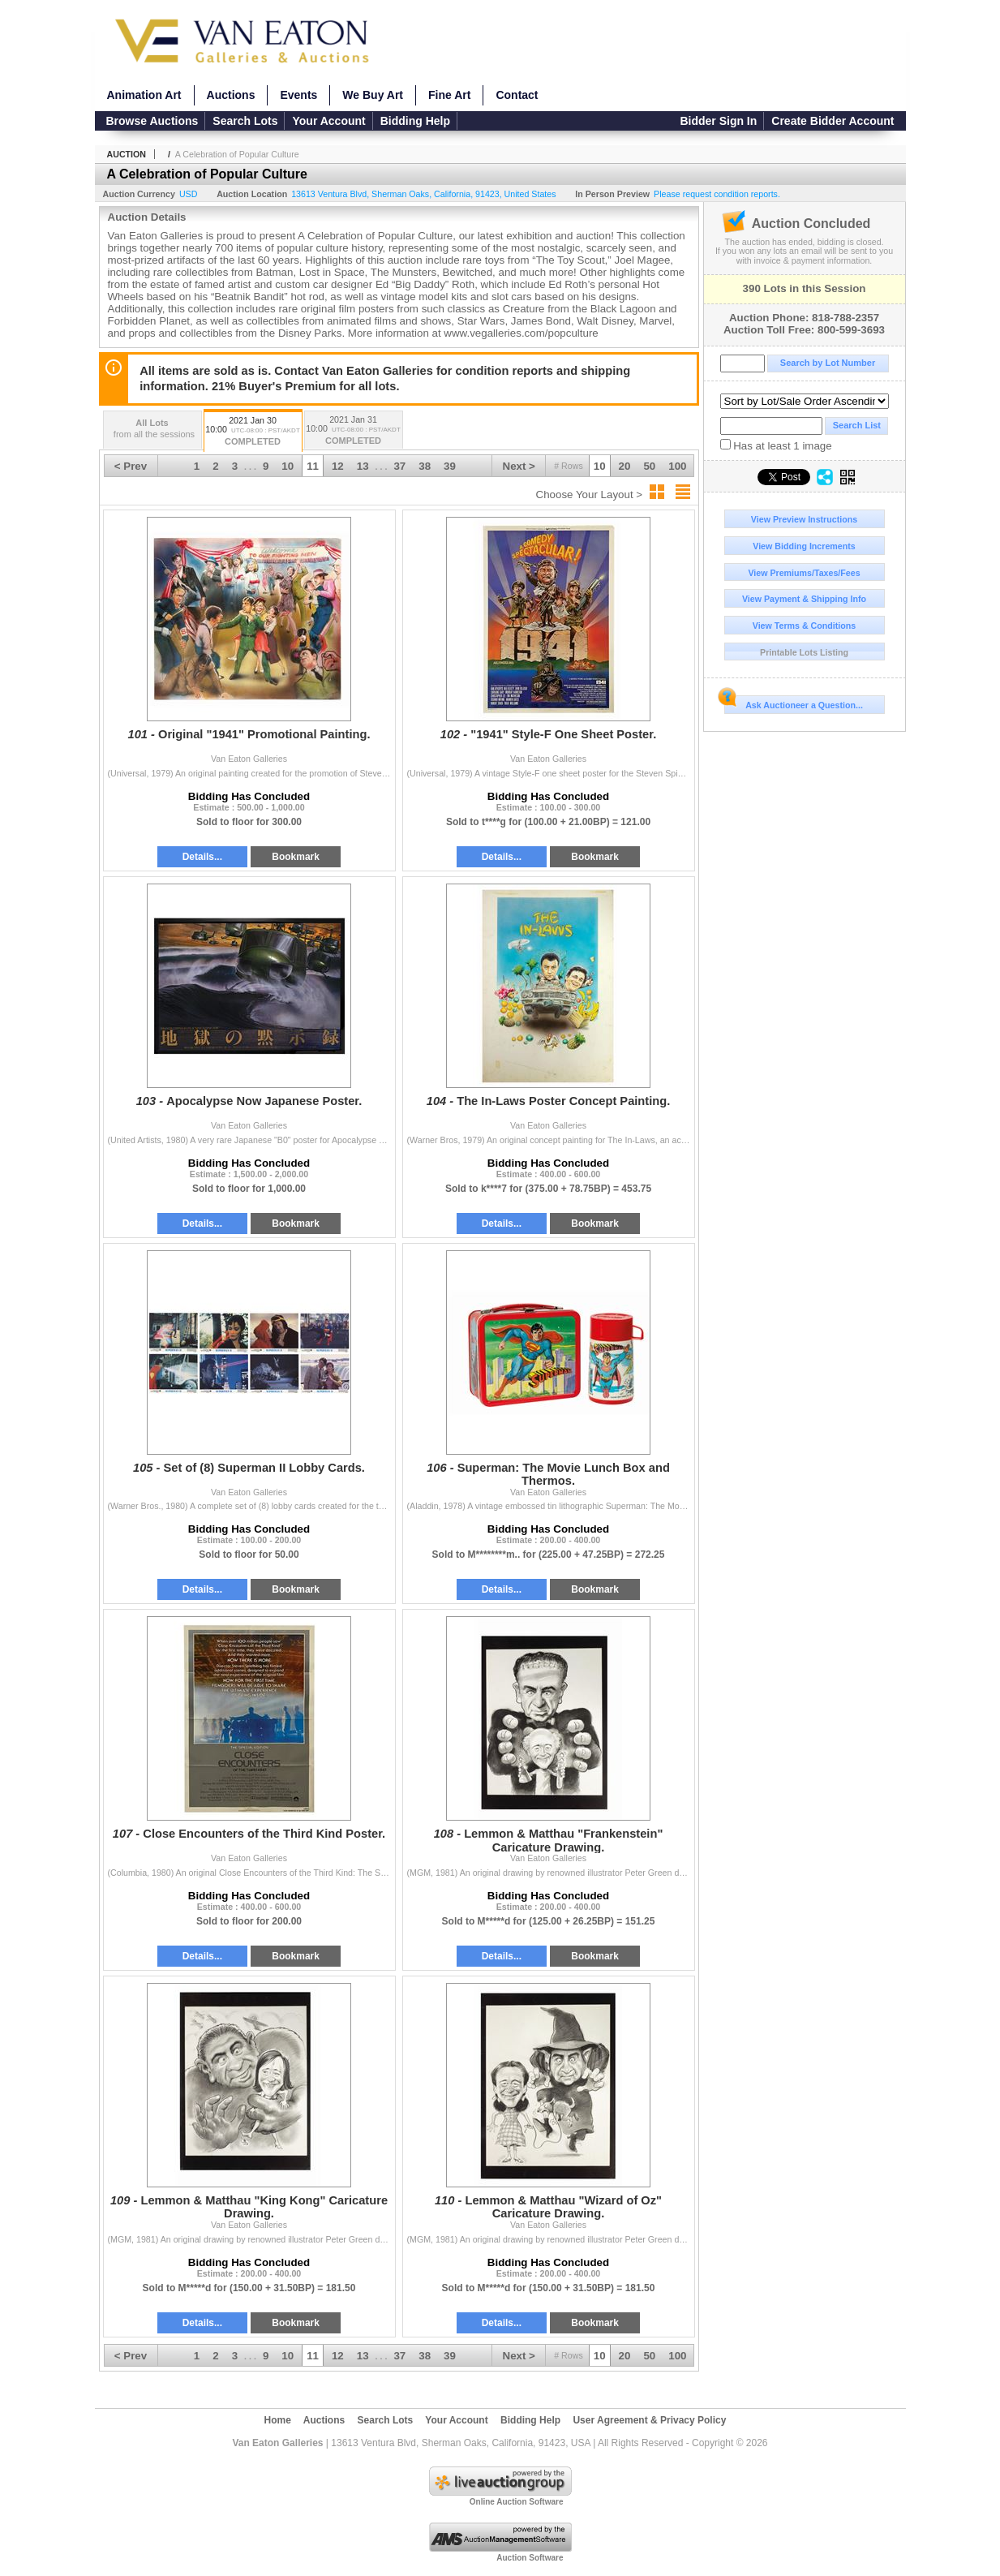 Image resolution: width=1000 pixels, height=2576 pixels. I want to click on Next >, so click(519, 466).